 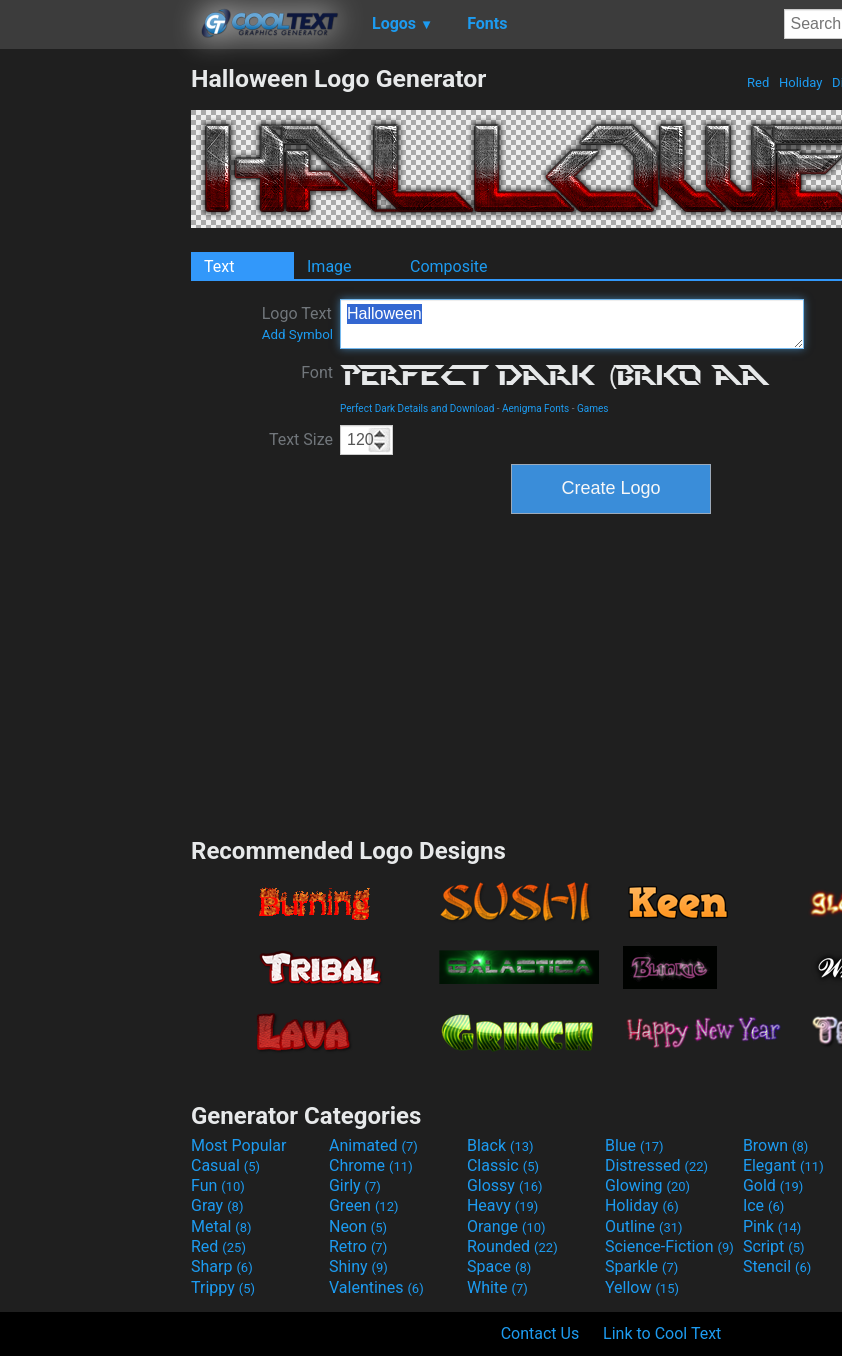 What do you see at coordinates (239, 1145) in the screenshot?
I see `Most Popular` at bounding box center [239, 1145].